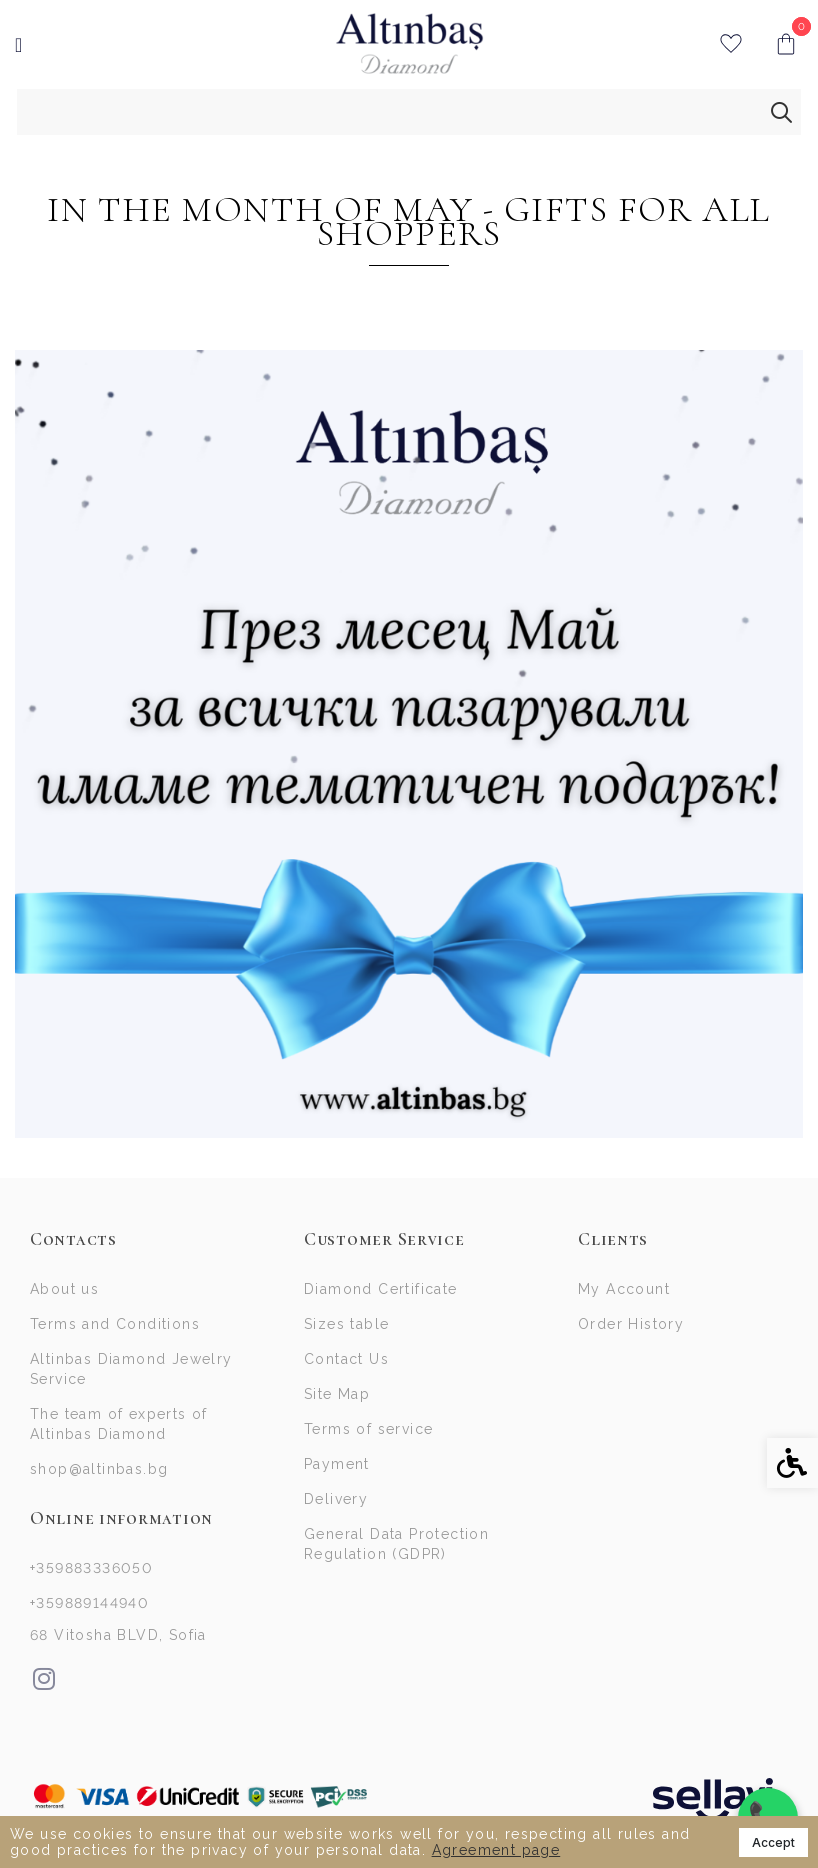 The width and height of the screenshot is (818, 1868). What do you see at coordinates (624, 1289) in the screenshot?
I see `My Account [link]` at bounding box center [624, 1289].